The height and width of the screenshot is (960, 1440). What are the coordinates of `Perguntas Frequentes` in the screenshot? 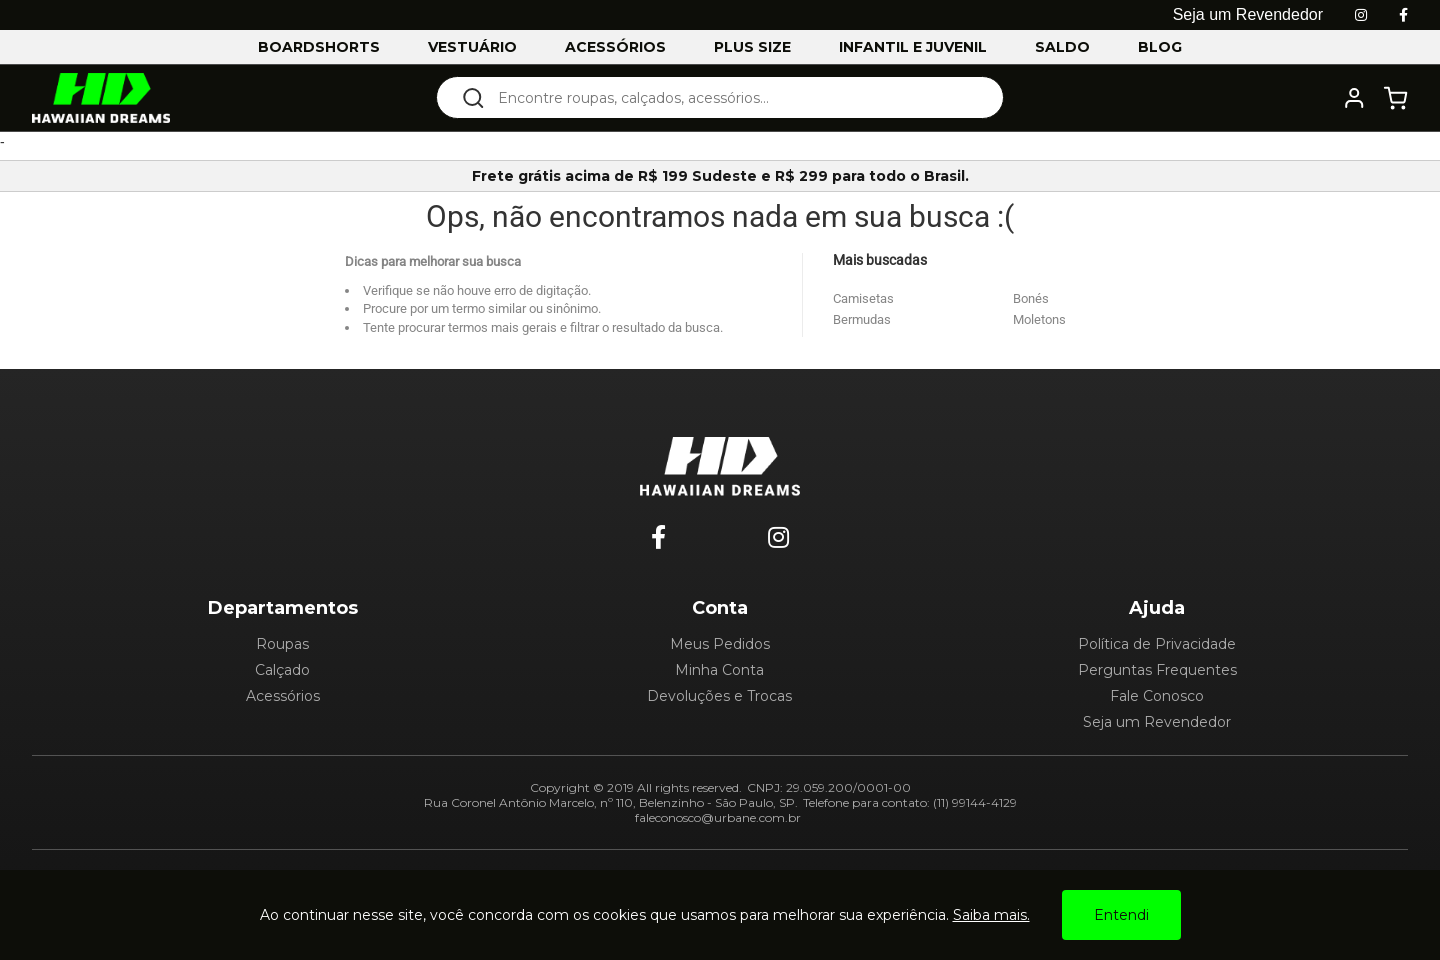 It's located at (1157, 670).